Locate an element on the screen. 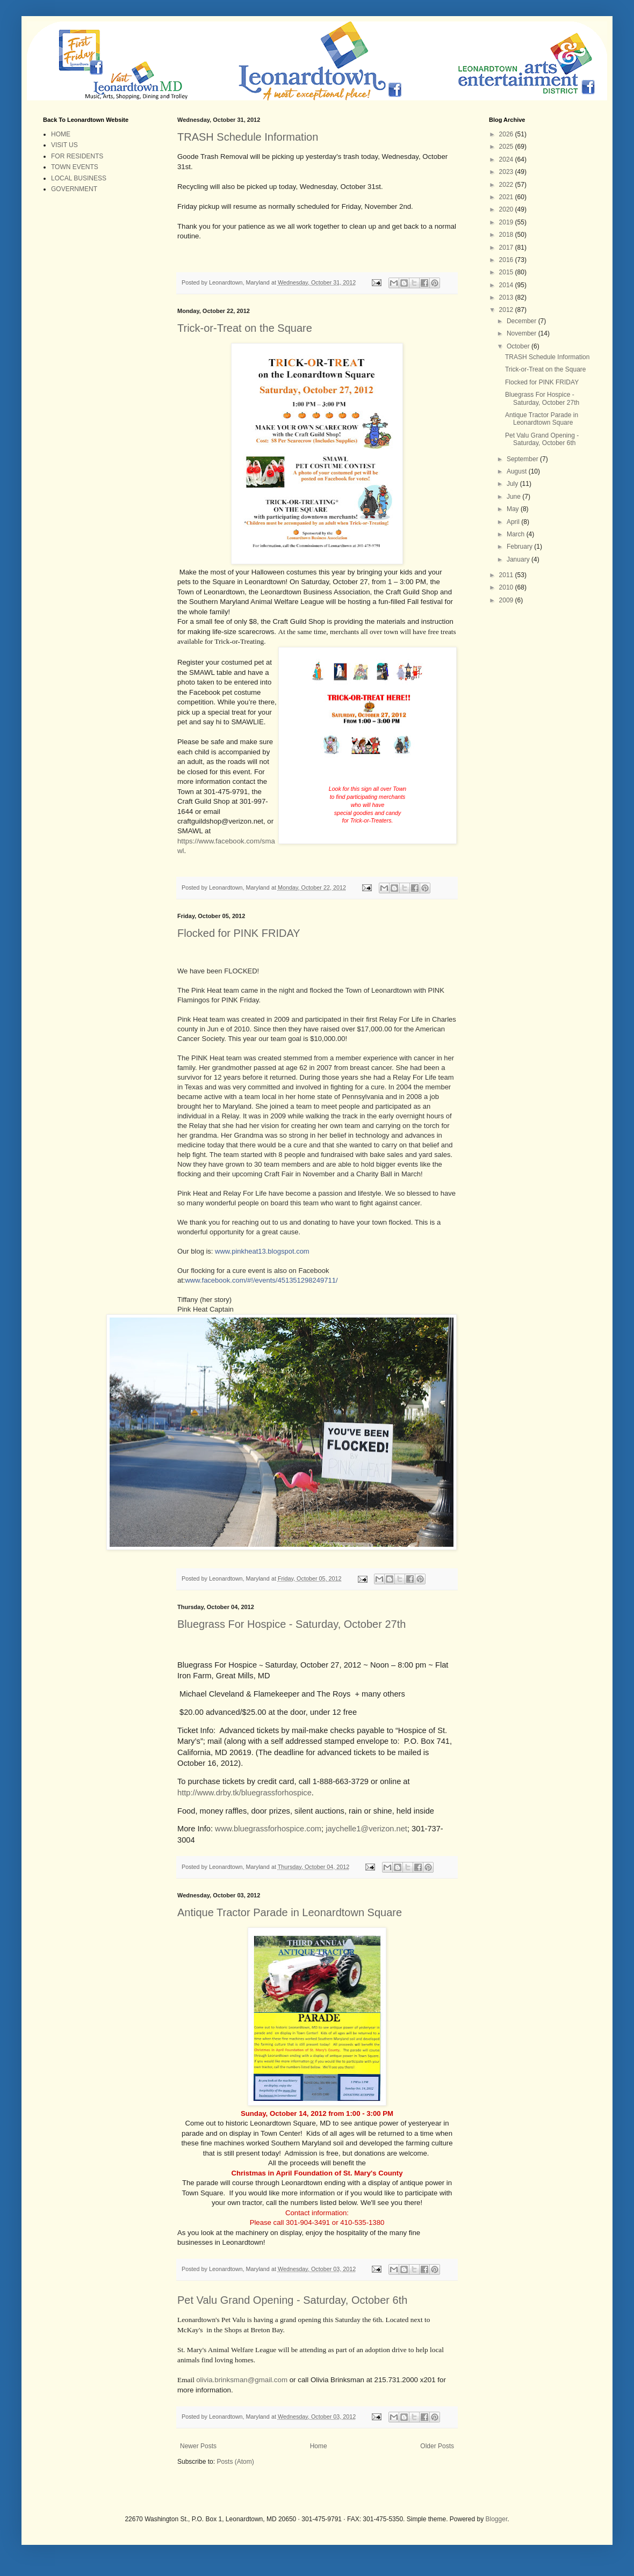  2012 is located at coordinates (507, 310).